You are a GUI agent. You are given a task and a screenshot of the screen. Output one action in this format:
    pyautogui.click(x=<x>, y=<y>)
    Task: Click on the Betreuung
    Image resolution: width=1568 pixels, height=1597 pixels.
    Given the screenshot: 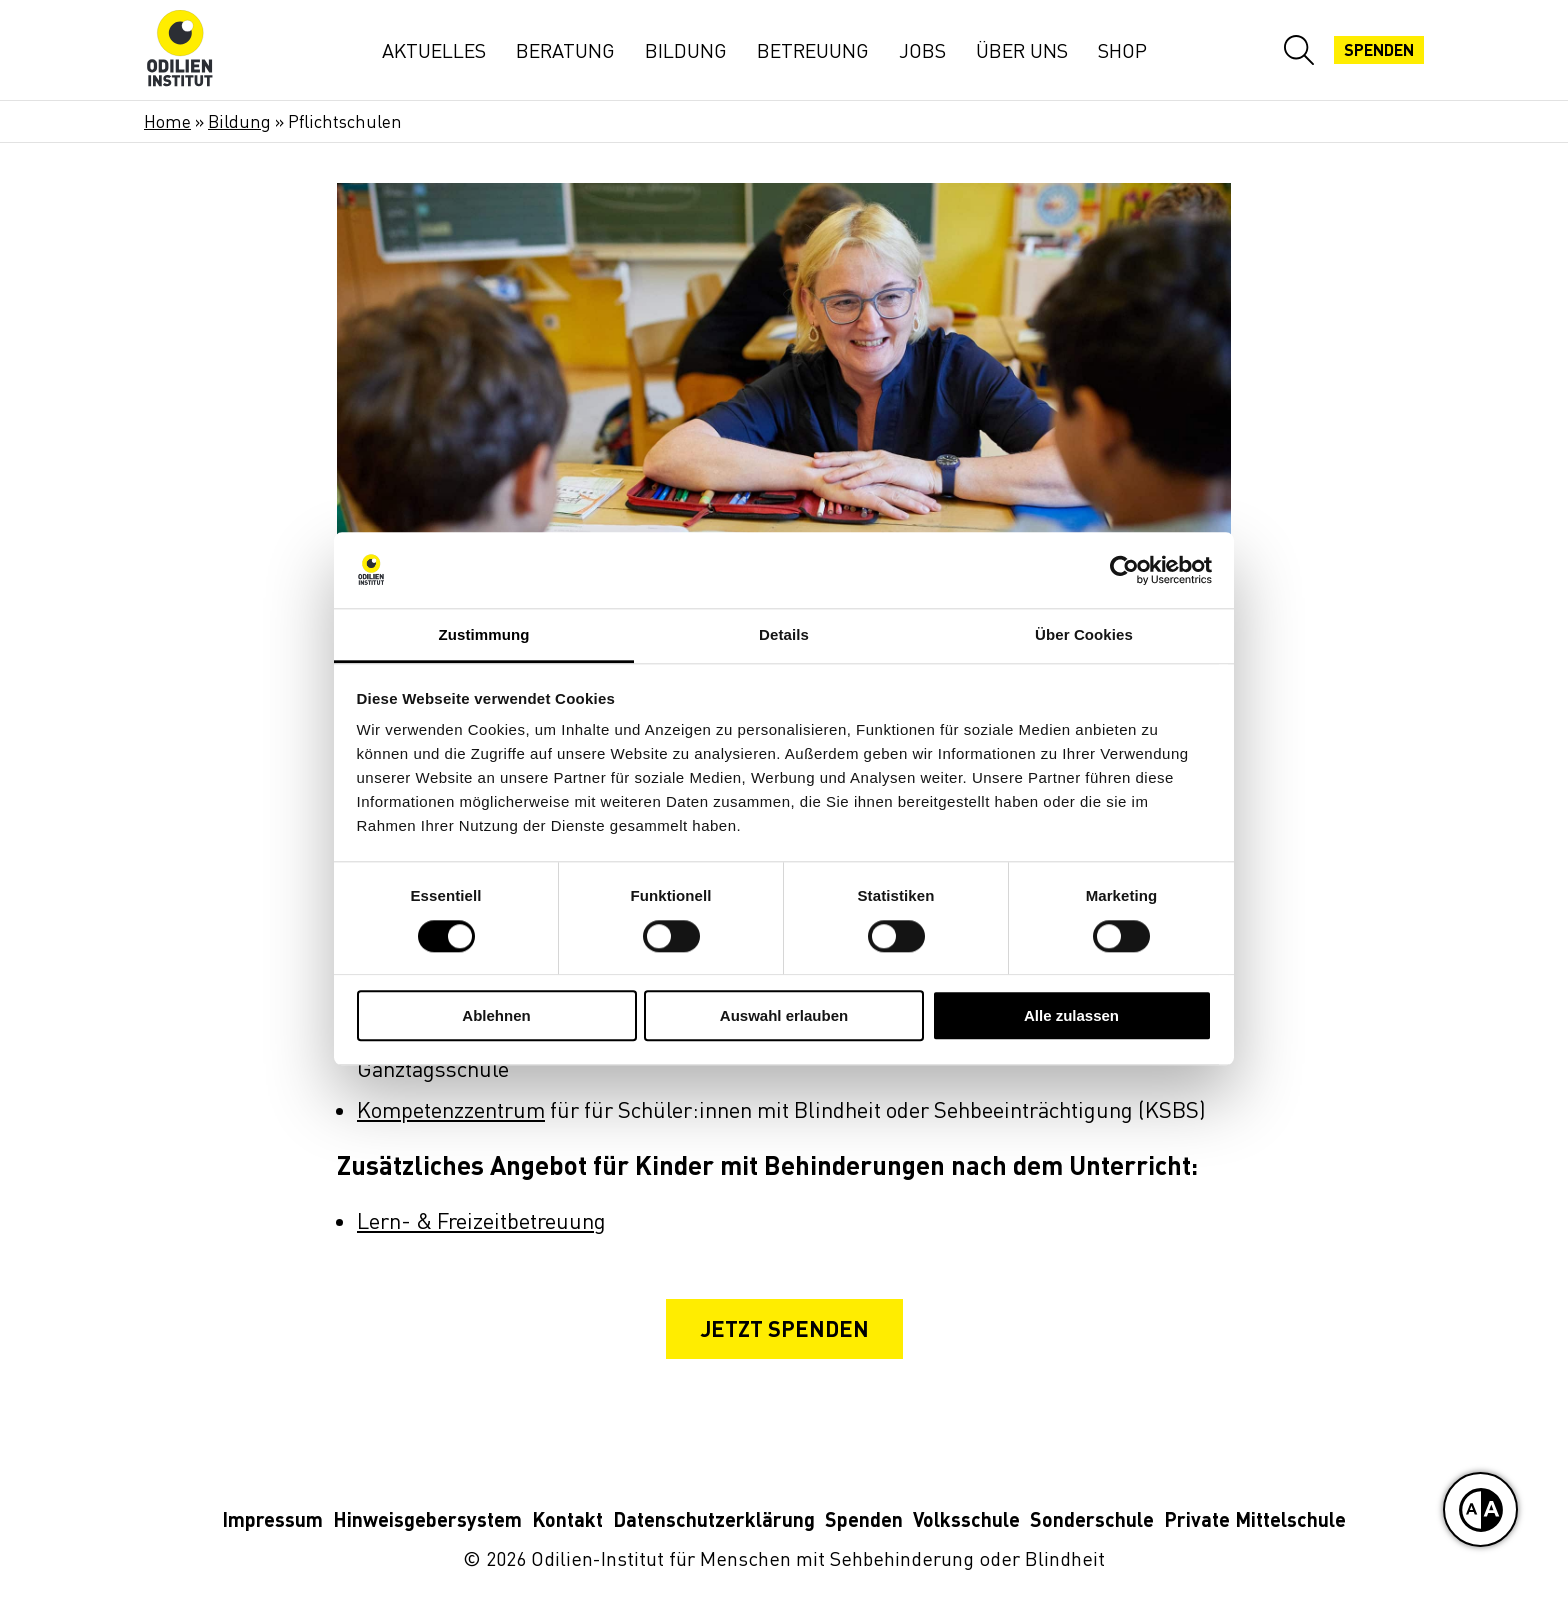 What is the action you would take?
    pyautogui.click(x=813, y=50)
    